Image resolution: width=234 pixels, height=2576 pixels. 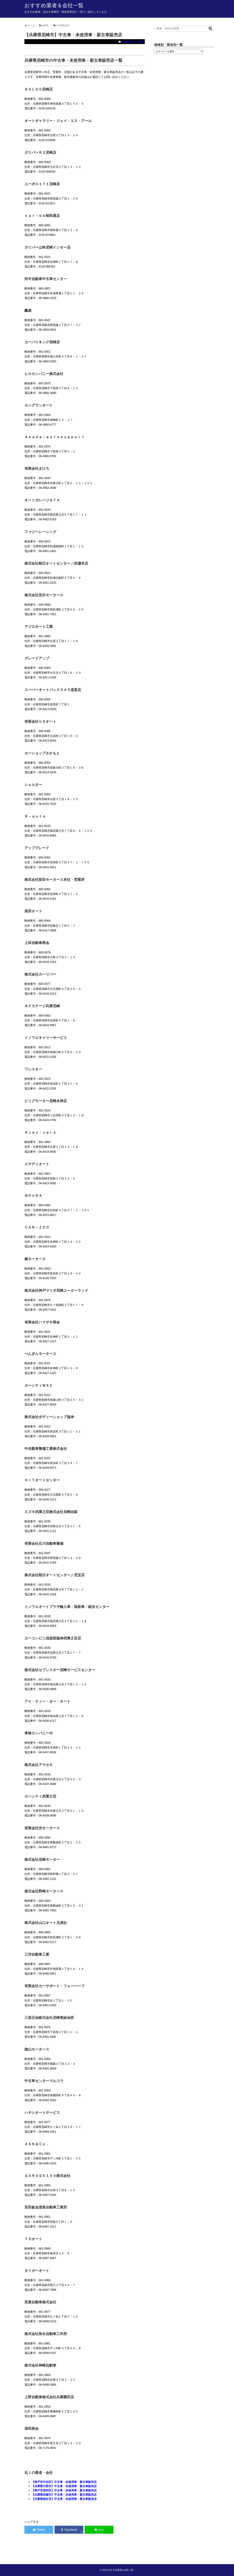 What do you see at coordinates (64, 2494) in the screenshot?
I see `【兵庫県赤穂市】中古車・未使用車・新古車販売店` at bounding box center [64, 2494].